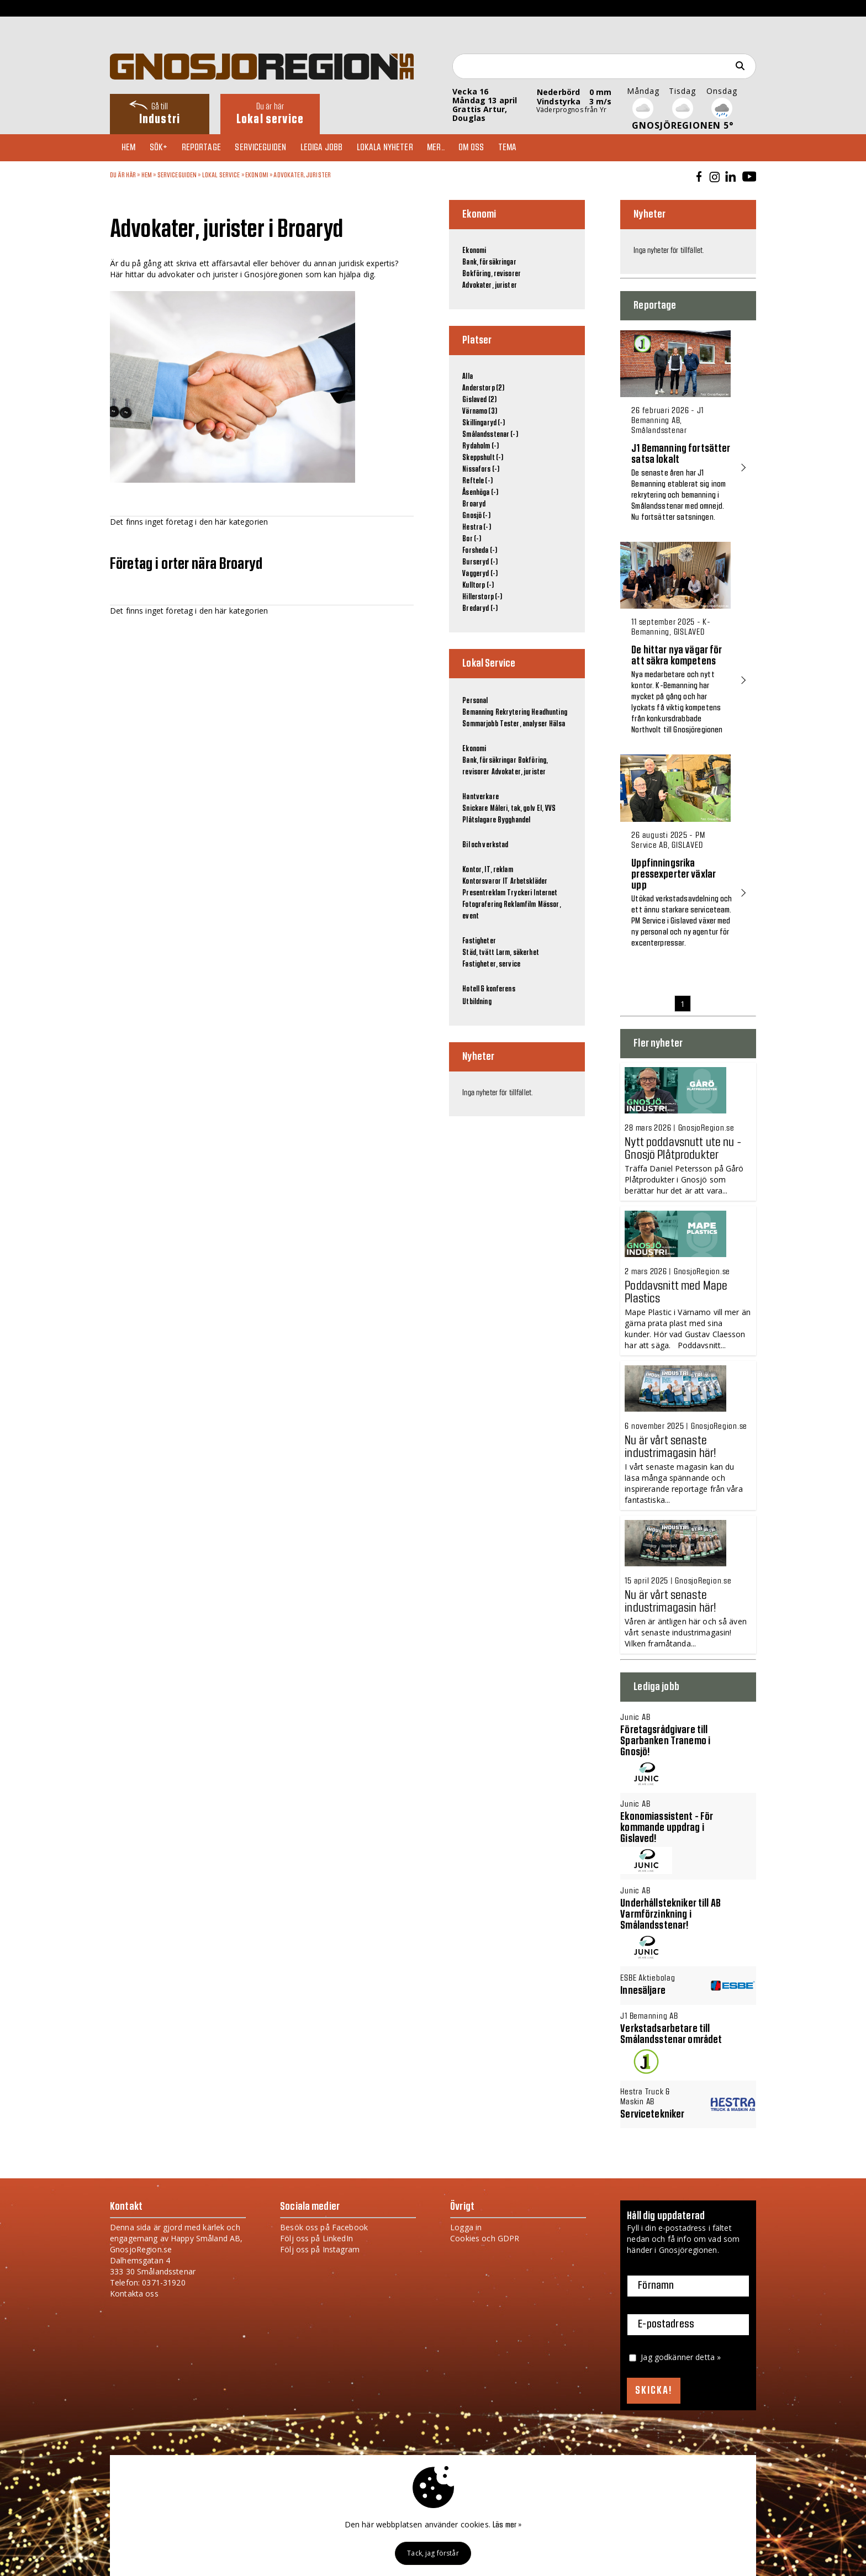  What do you see at coordinates (480, 469) in the screenshot?
I see `Nissafors (-)` at bounding box center [480, 469].